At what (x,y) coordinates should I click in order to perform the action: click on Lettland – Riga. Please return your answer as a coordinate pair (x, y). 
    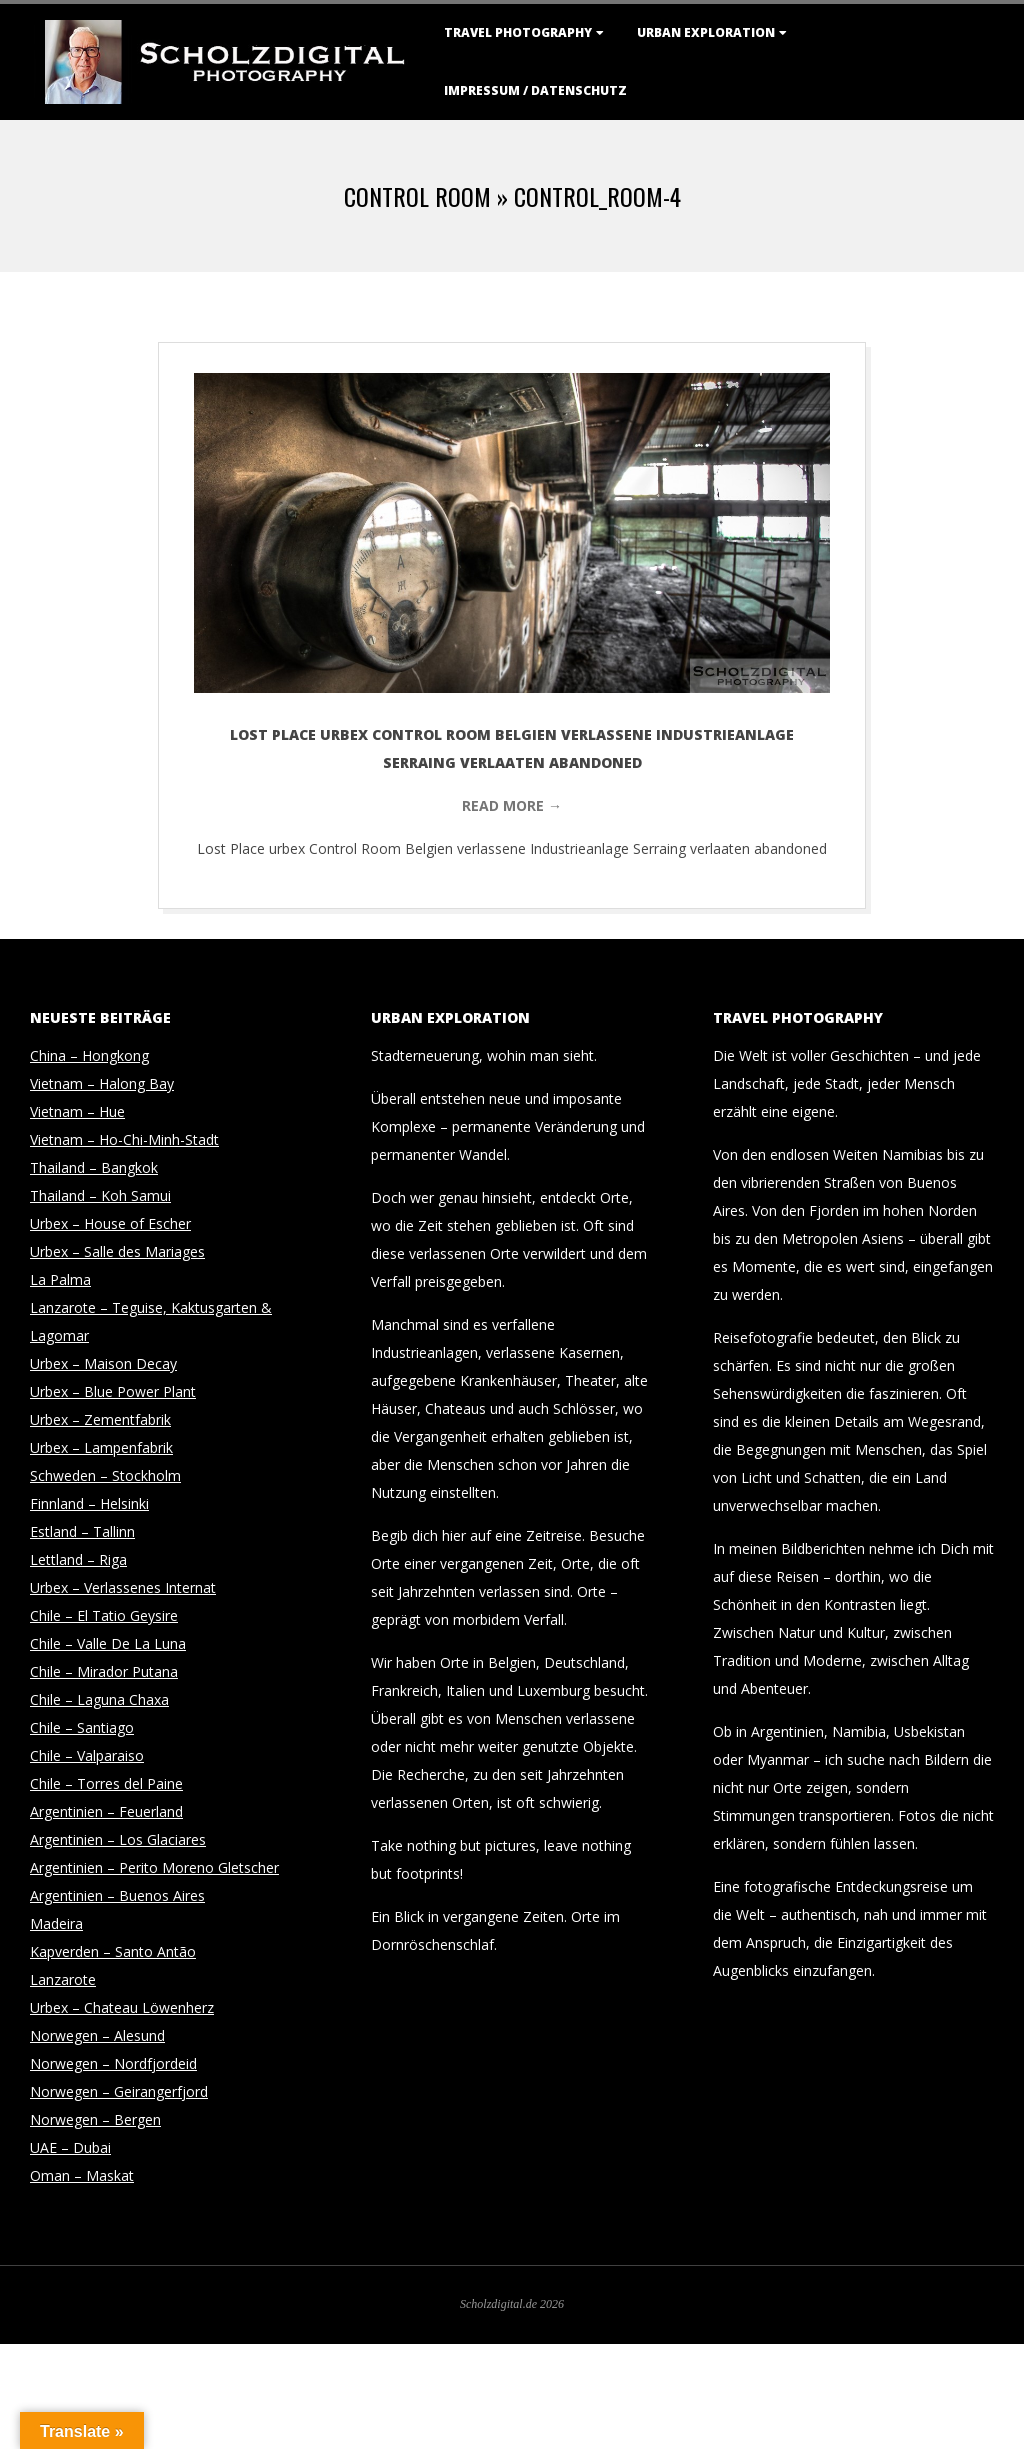
    Looking at the image, I should click on (78, 1559).